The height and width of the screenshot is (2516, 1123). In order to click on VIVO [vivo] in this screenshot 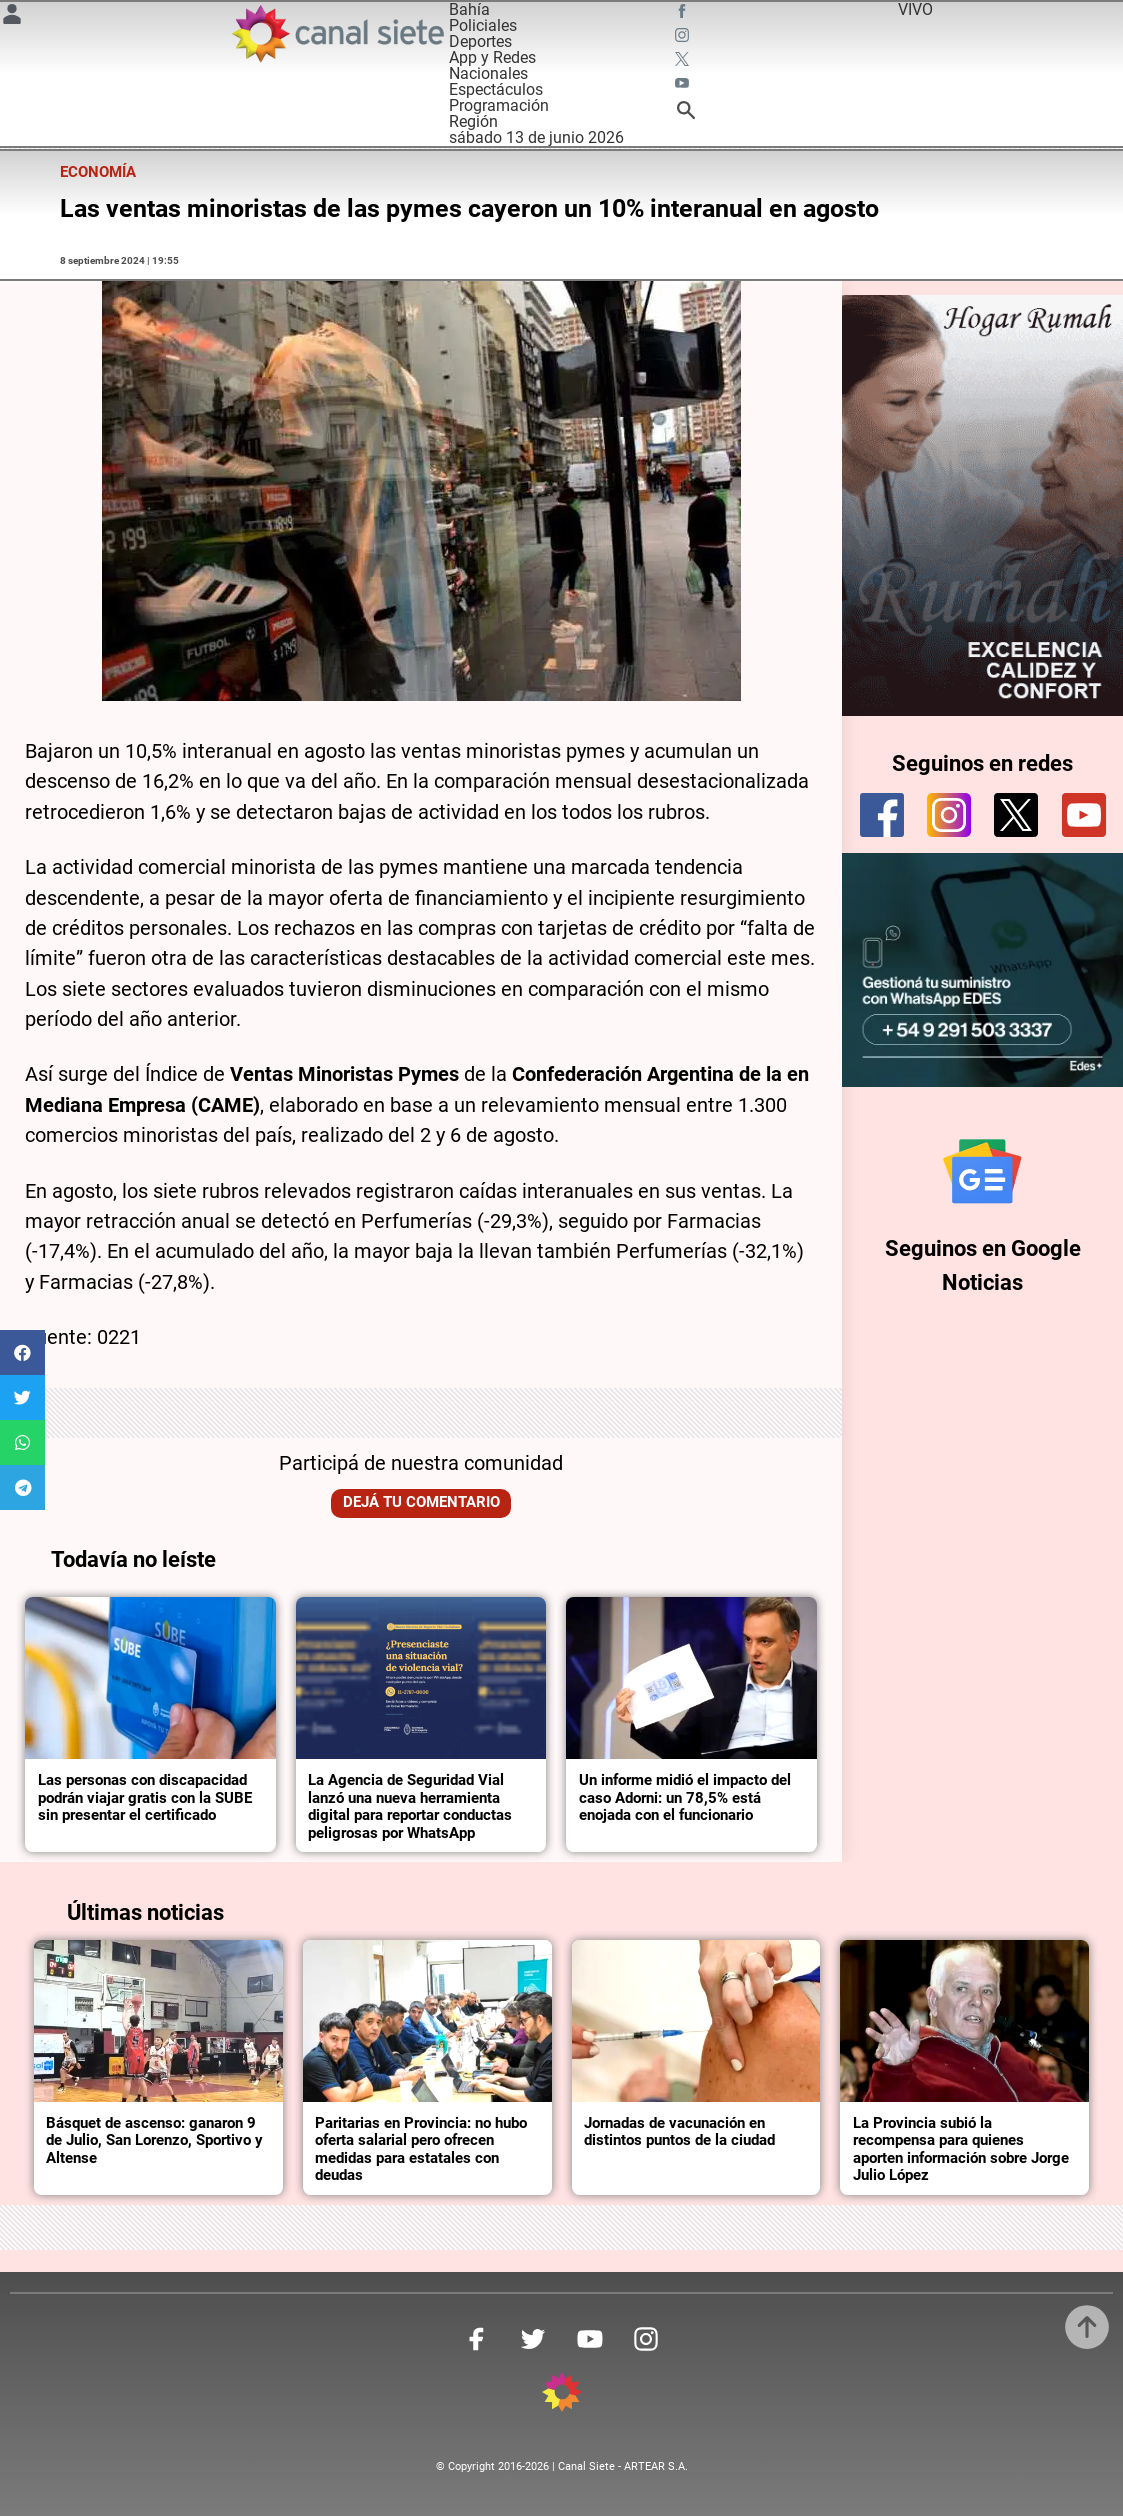, I will do `click(915, 9)`.